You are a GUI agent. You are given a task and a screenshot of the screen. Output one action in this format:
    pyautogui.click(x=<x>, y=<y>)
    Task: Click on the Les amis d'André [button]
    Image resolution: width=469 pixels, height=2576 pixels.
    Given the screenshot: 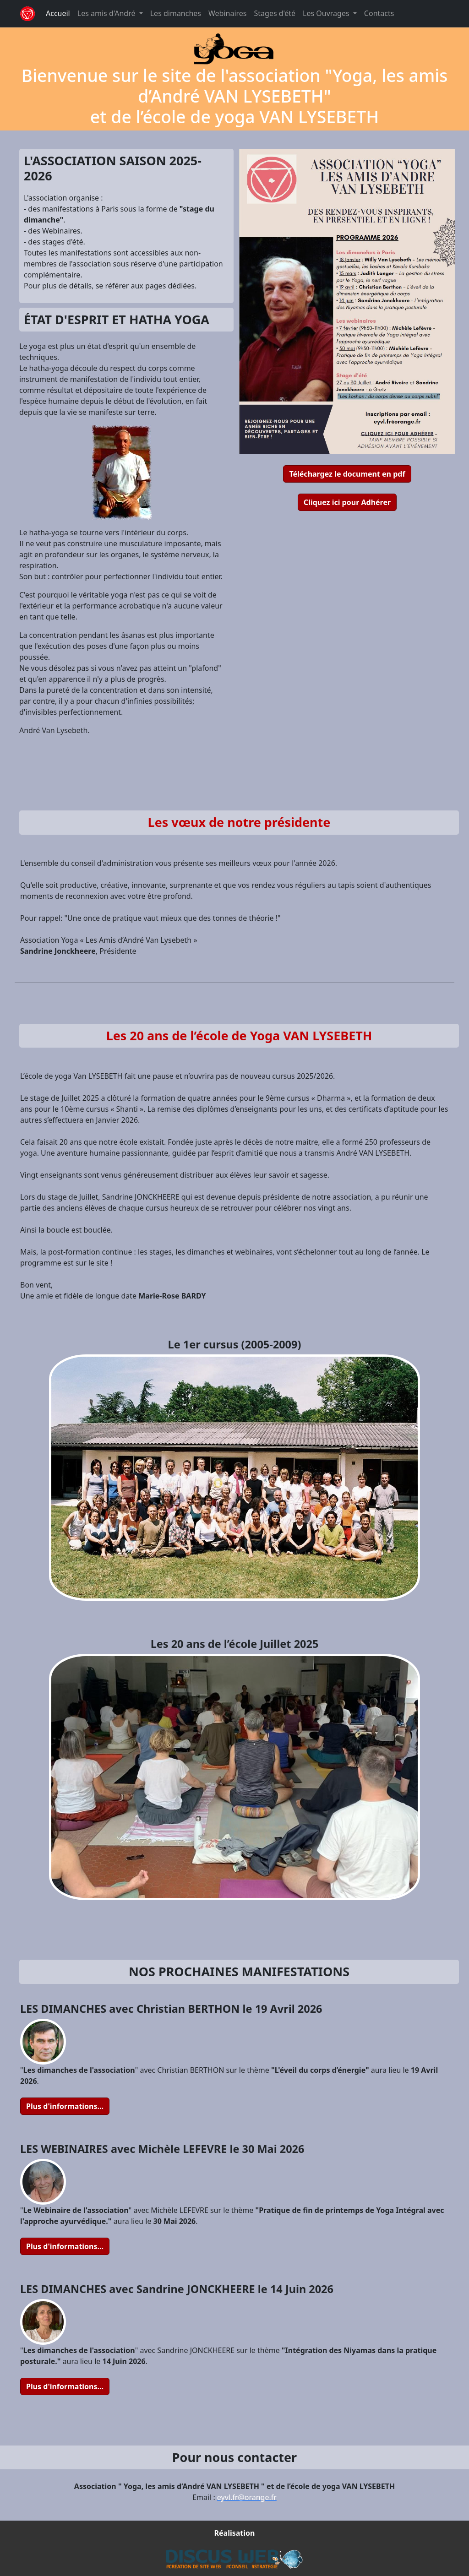 What is the action you would take?
    pyautogui.click(x=107, y=13)
    